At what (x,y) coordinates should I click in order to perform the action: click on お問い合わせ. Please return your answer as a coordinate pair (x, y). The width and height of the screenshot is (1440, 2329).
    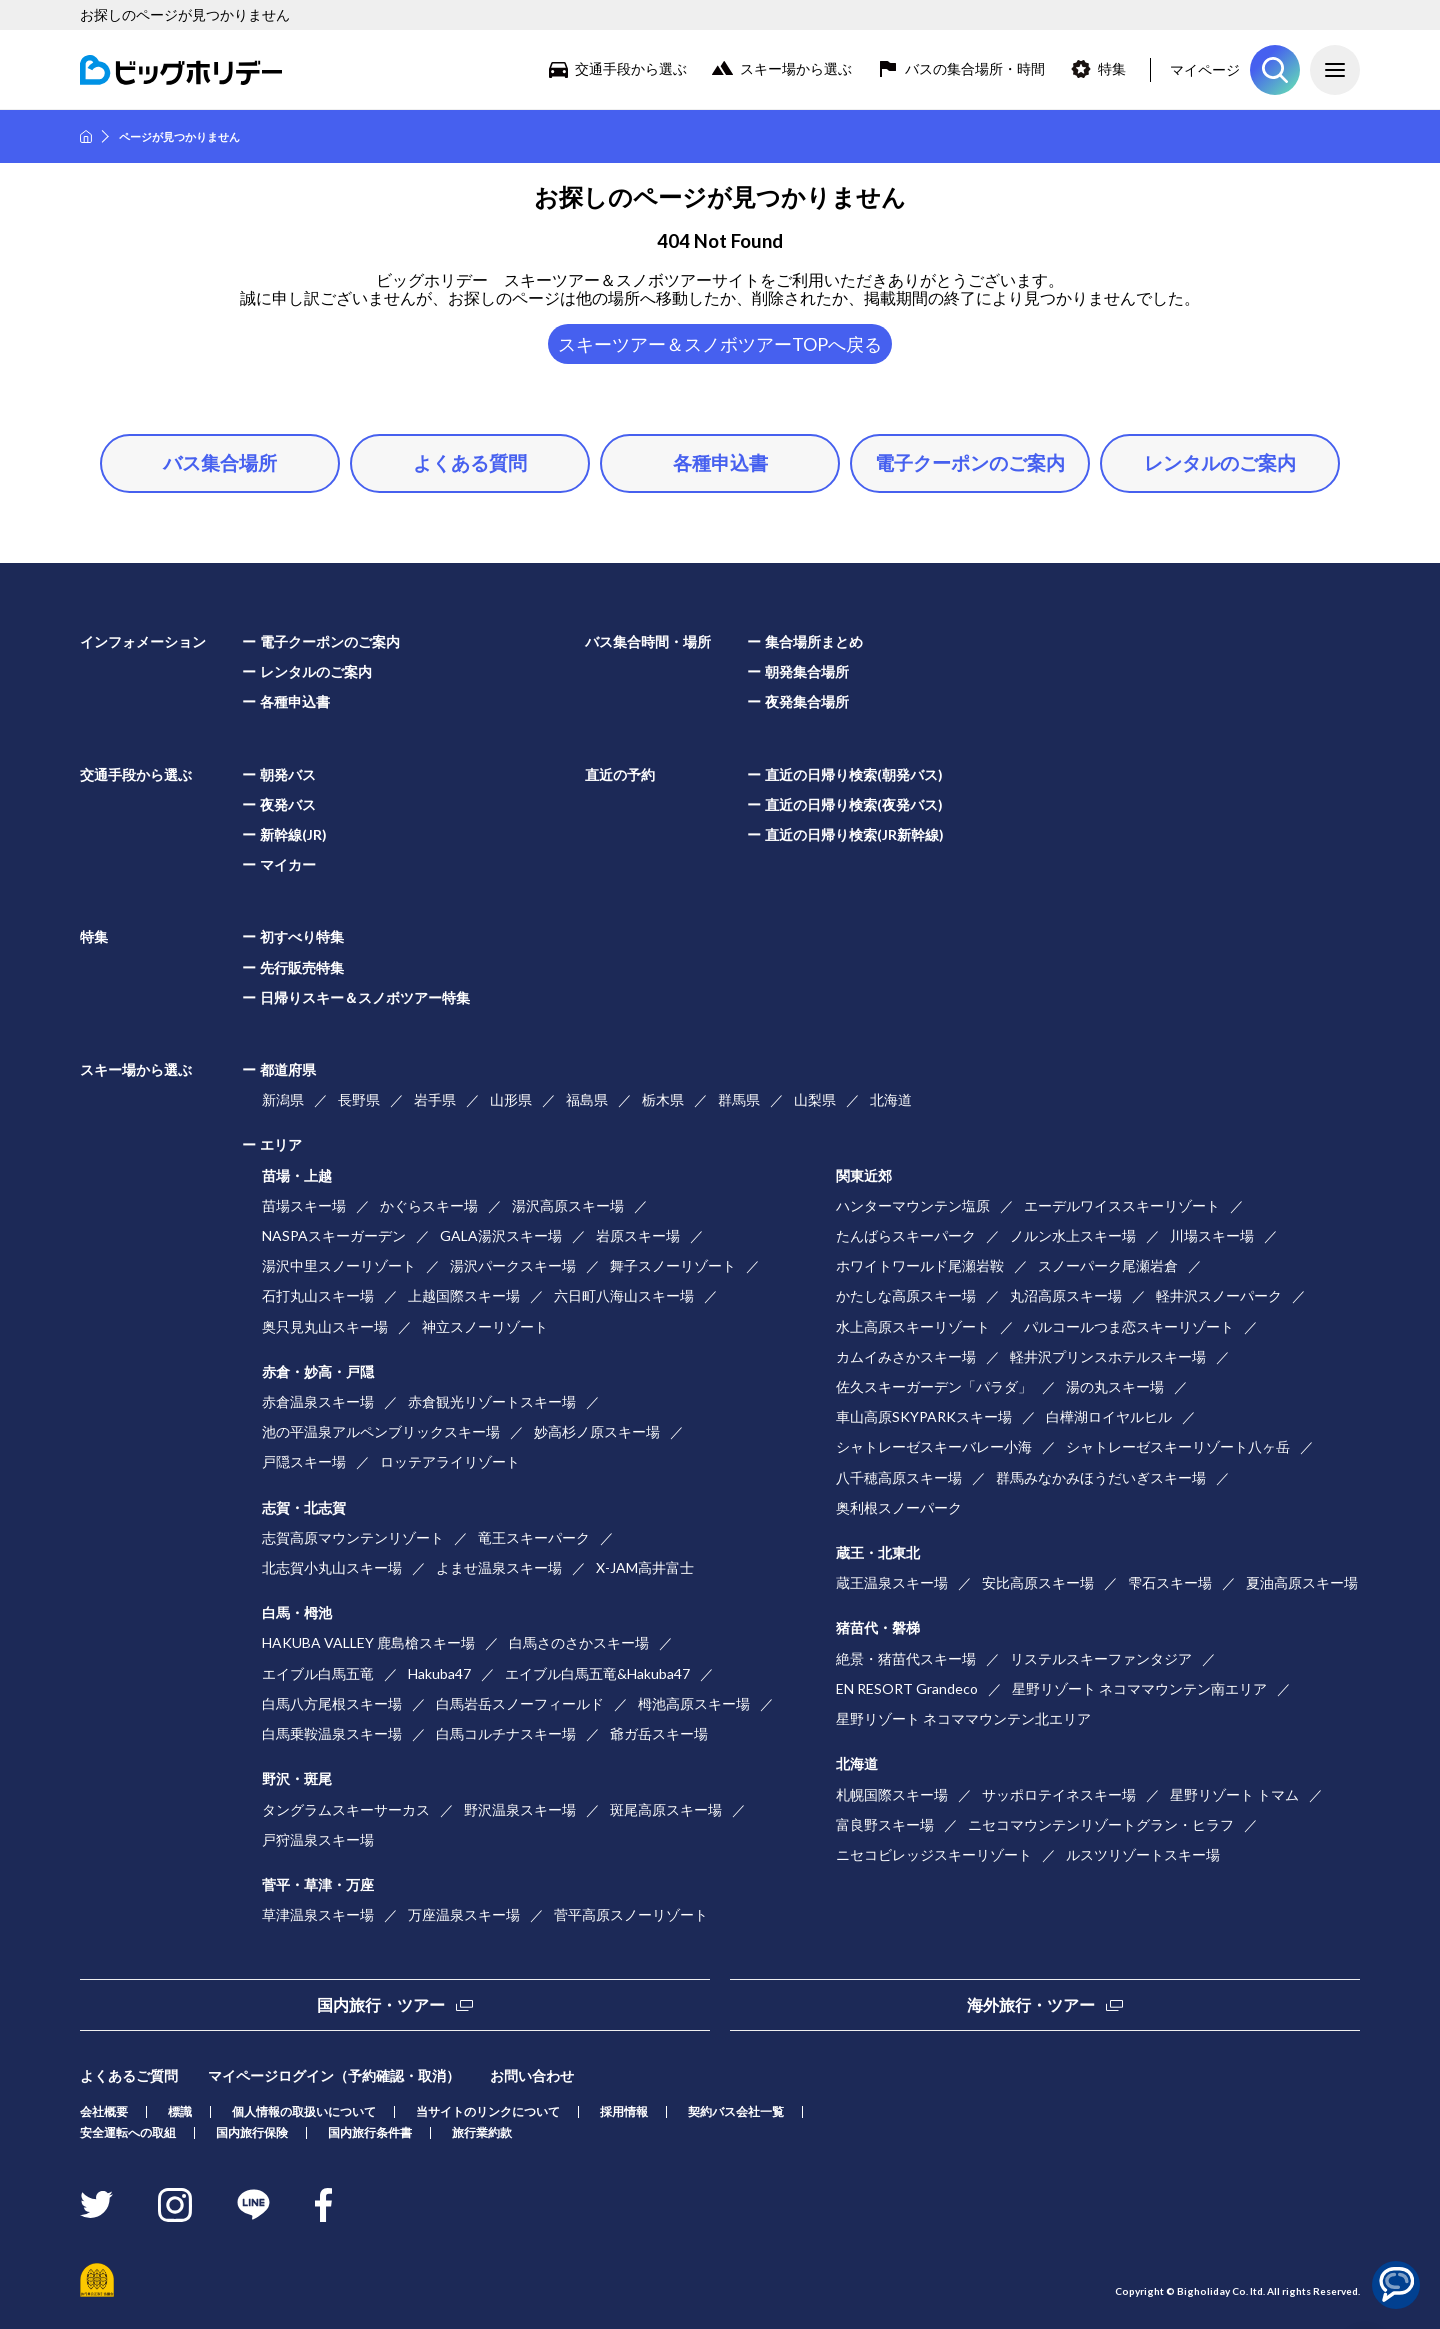
    Looking at the image, I should click on (532, 2075).